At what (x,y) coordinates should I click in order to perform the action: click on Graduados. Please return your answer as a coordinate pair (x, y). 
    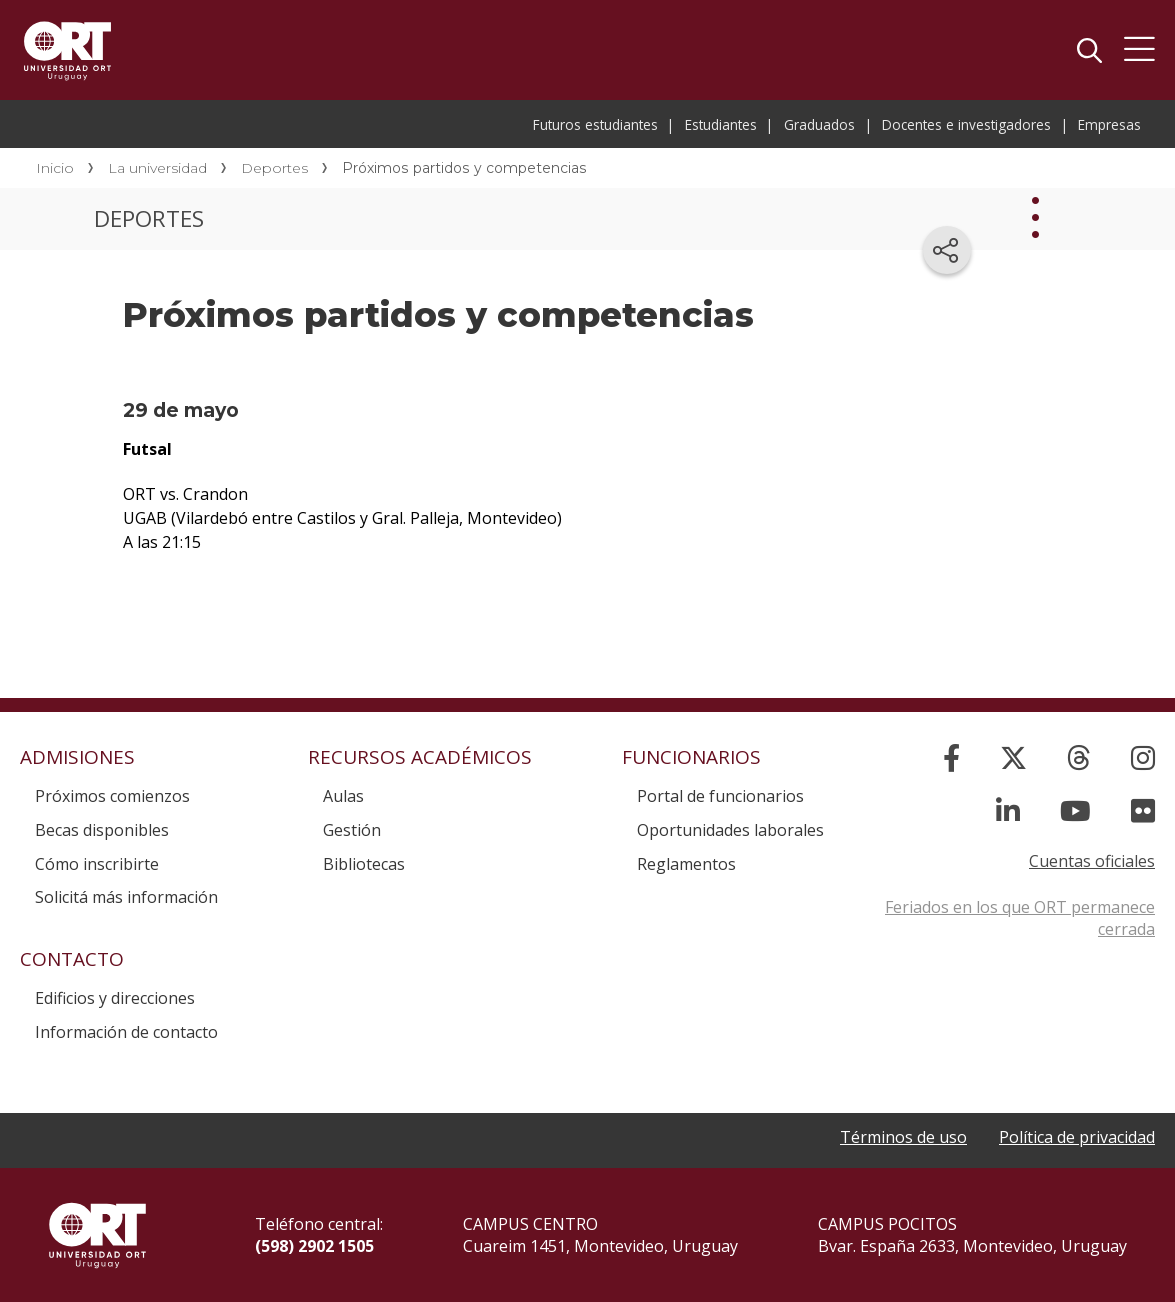
    Looking at the image, I should click on (819, 124).